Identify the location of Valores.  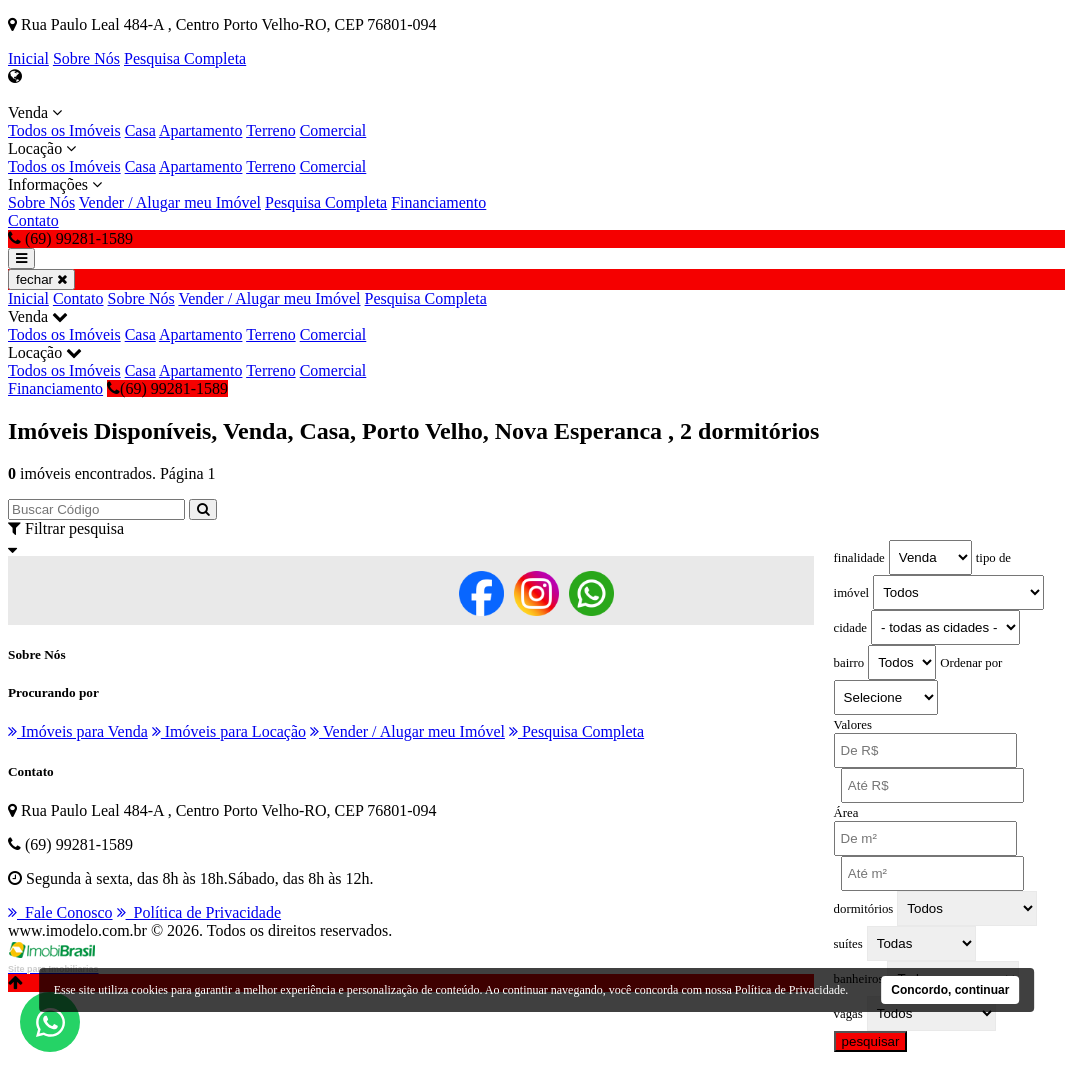
(853, 725).